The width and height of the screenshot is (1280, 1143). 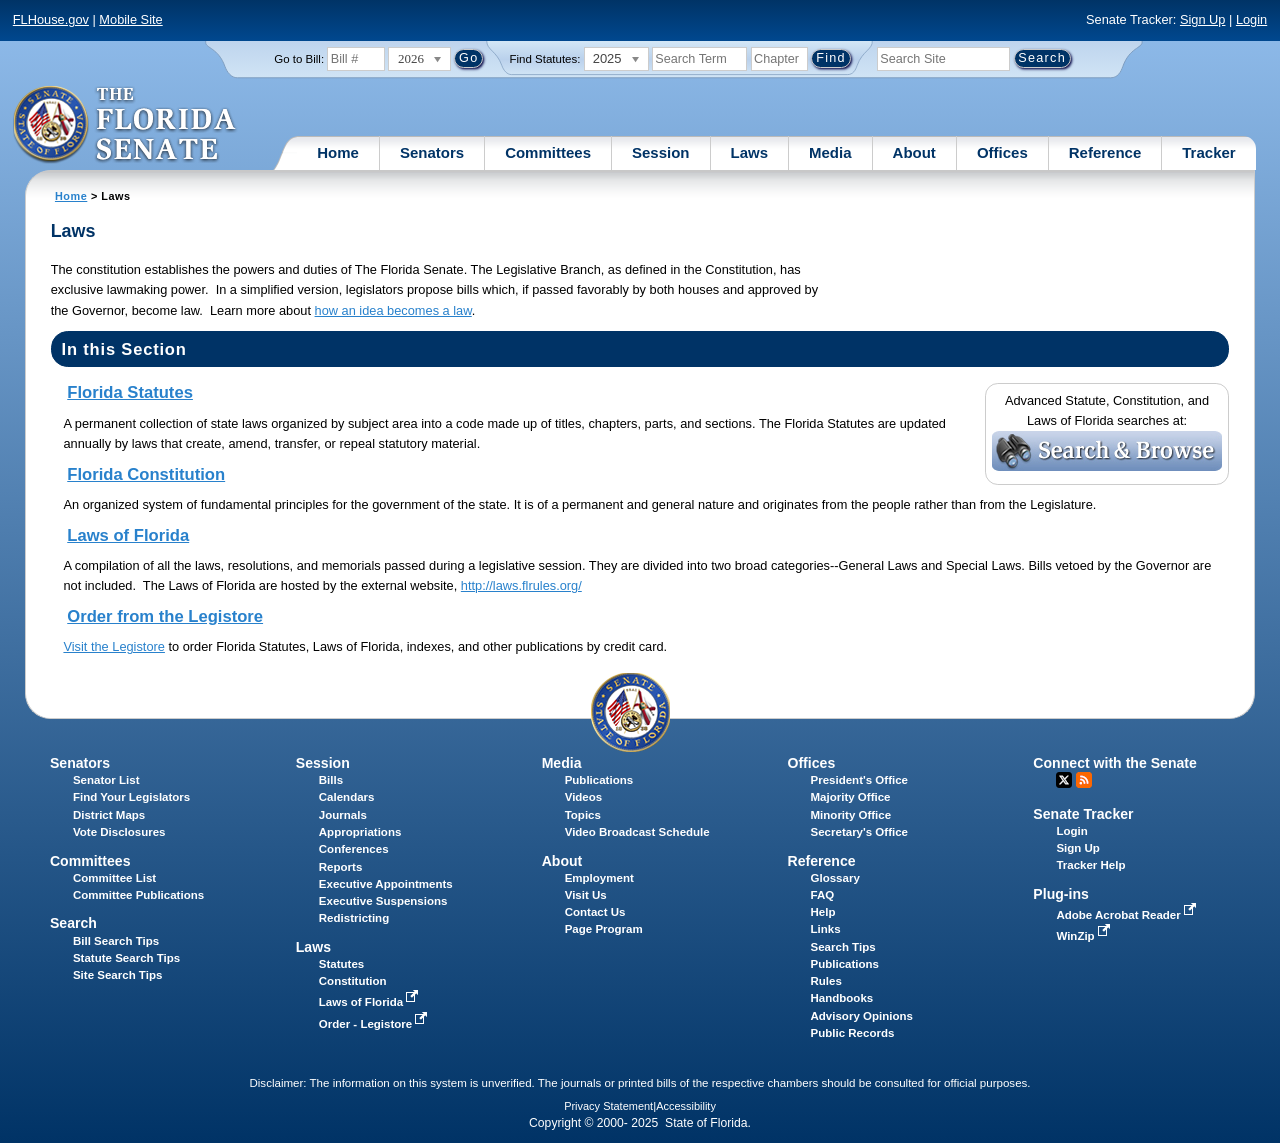 I want to click on Senate Tracker, so click(x=1083, y=814).